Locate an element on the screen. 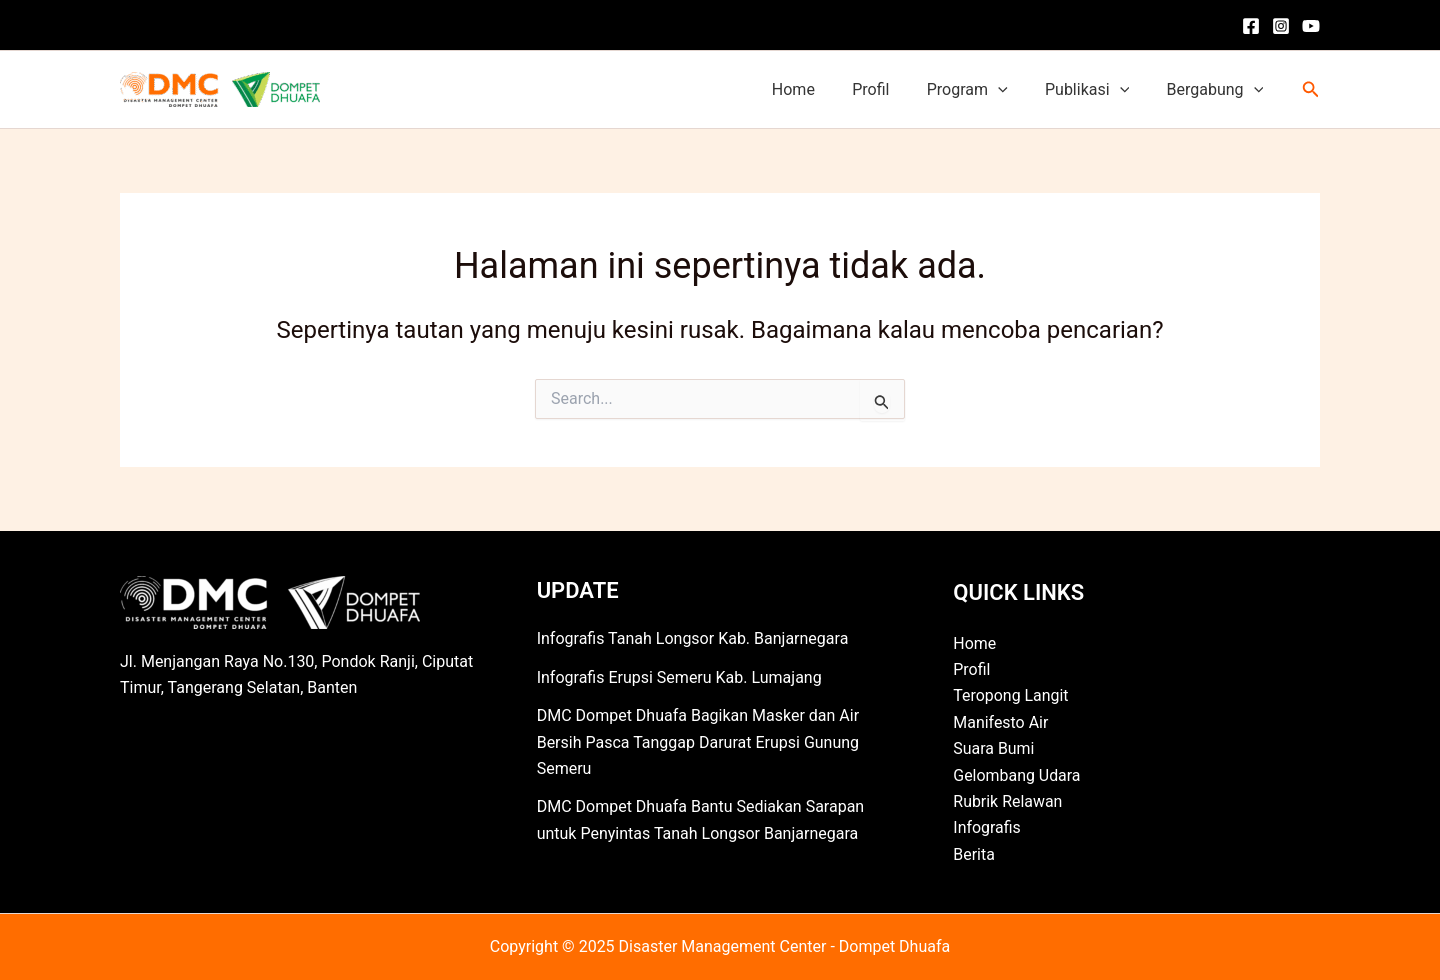 This screenshot has width=1440, height=980. Publikasi is located at coordinates (1095, 89).